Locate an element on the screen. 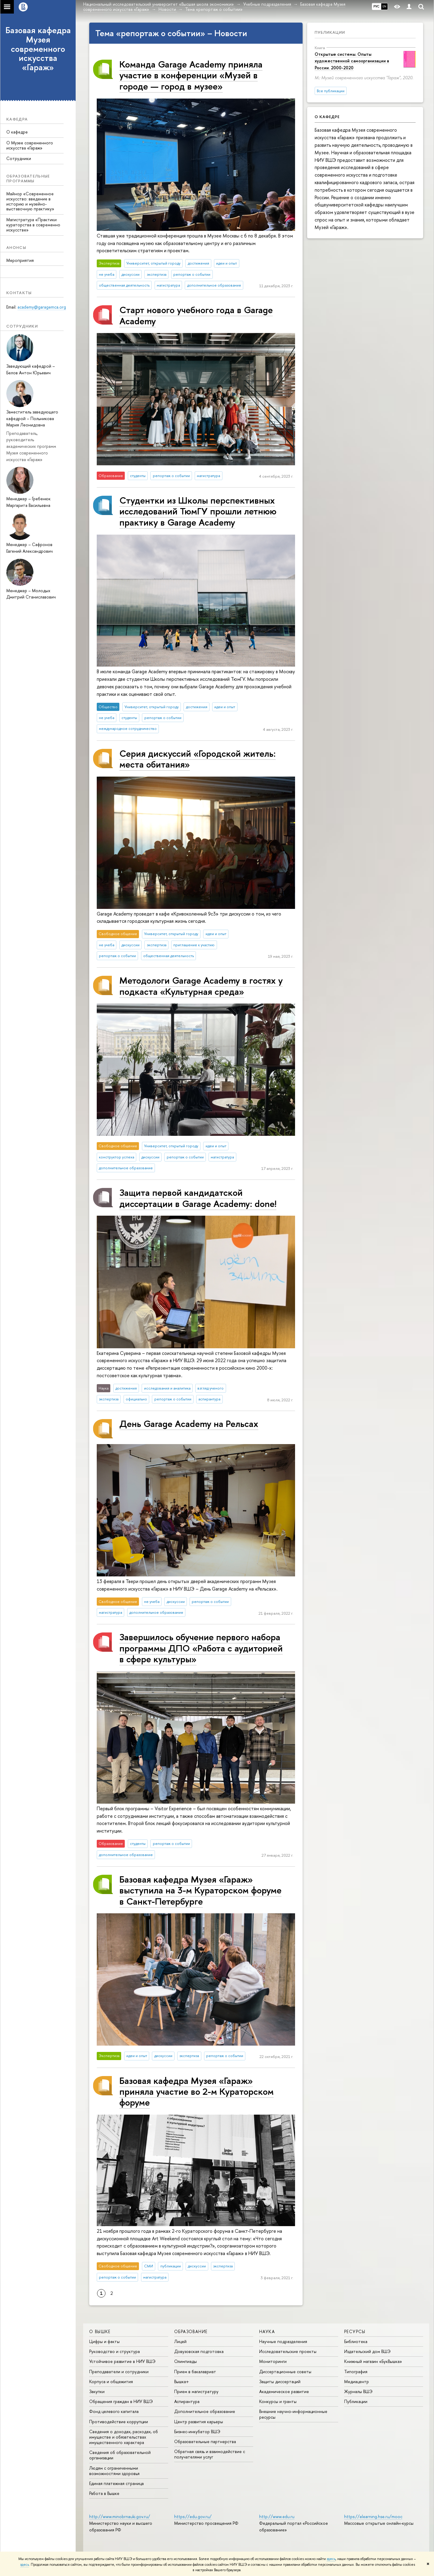  http://www.edu.ru is located at coordinates (276, 2516).